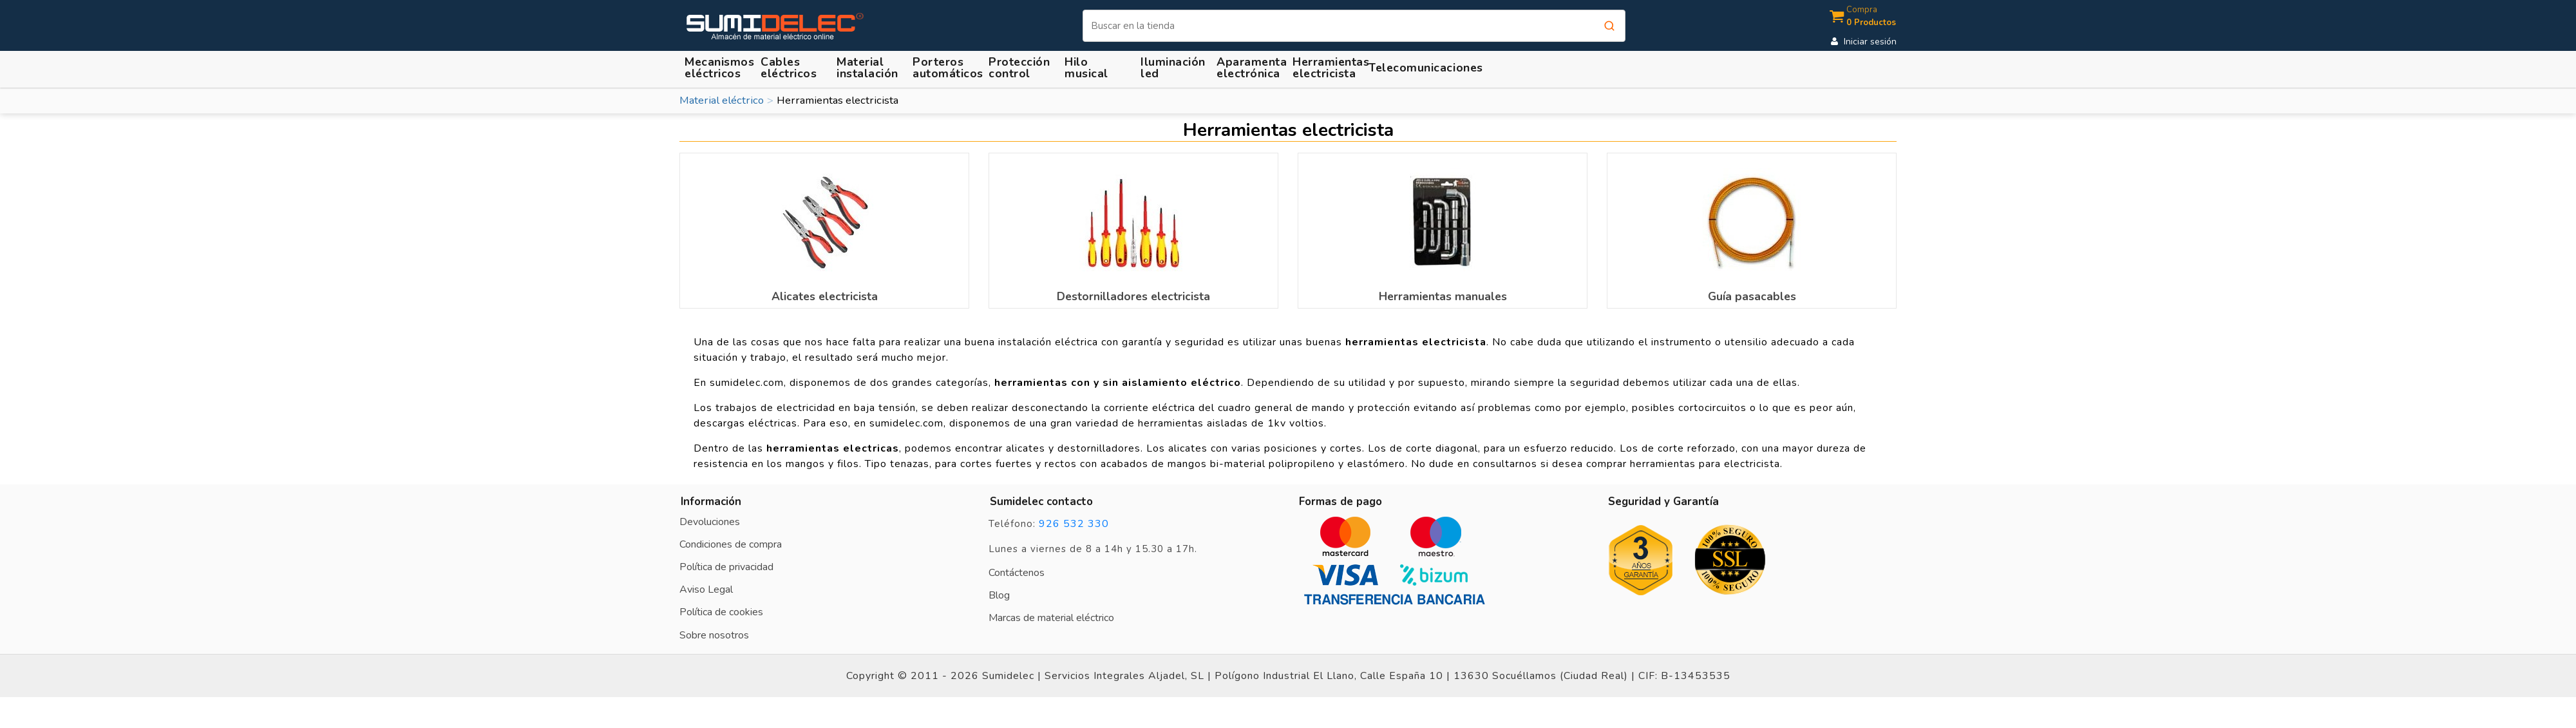 The image size is (2576, 728). Describe the element at coordinates (1752, 296) in the screenshot. I see `Guía pasacables` at that location.